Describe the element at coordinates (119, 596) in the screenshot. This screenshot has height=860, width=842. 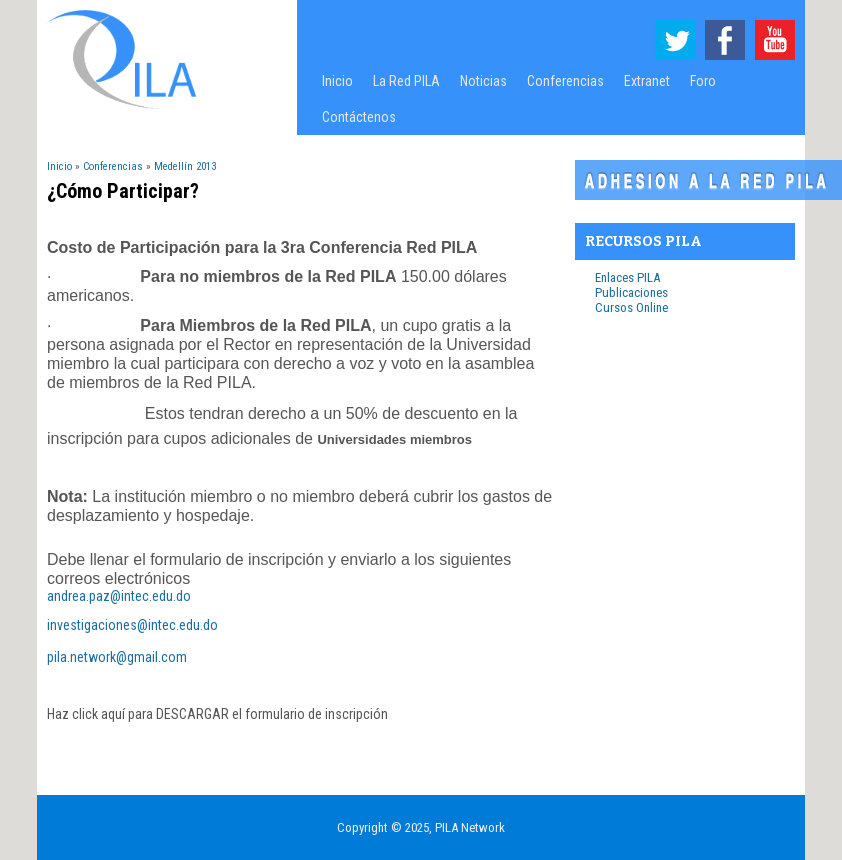
I see `andrea.paz@intec.edu.do` at that location.